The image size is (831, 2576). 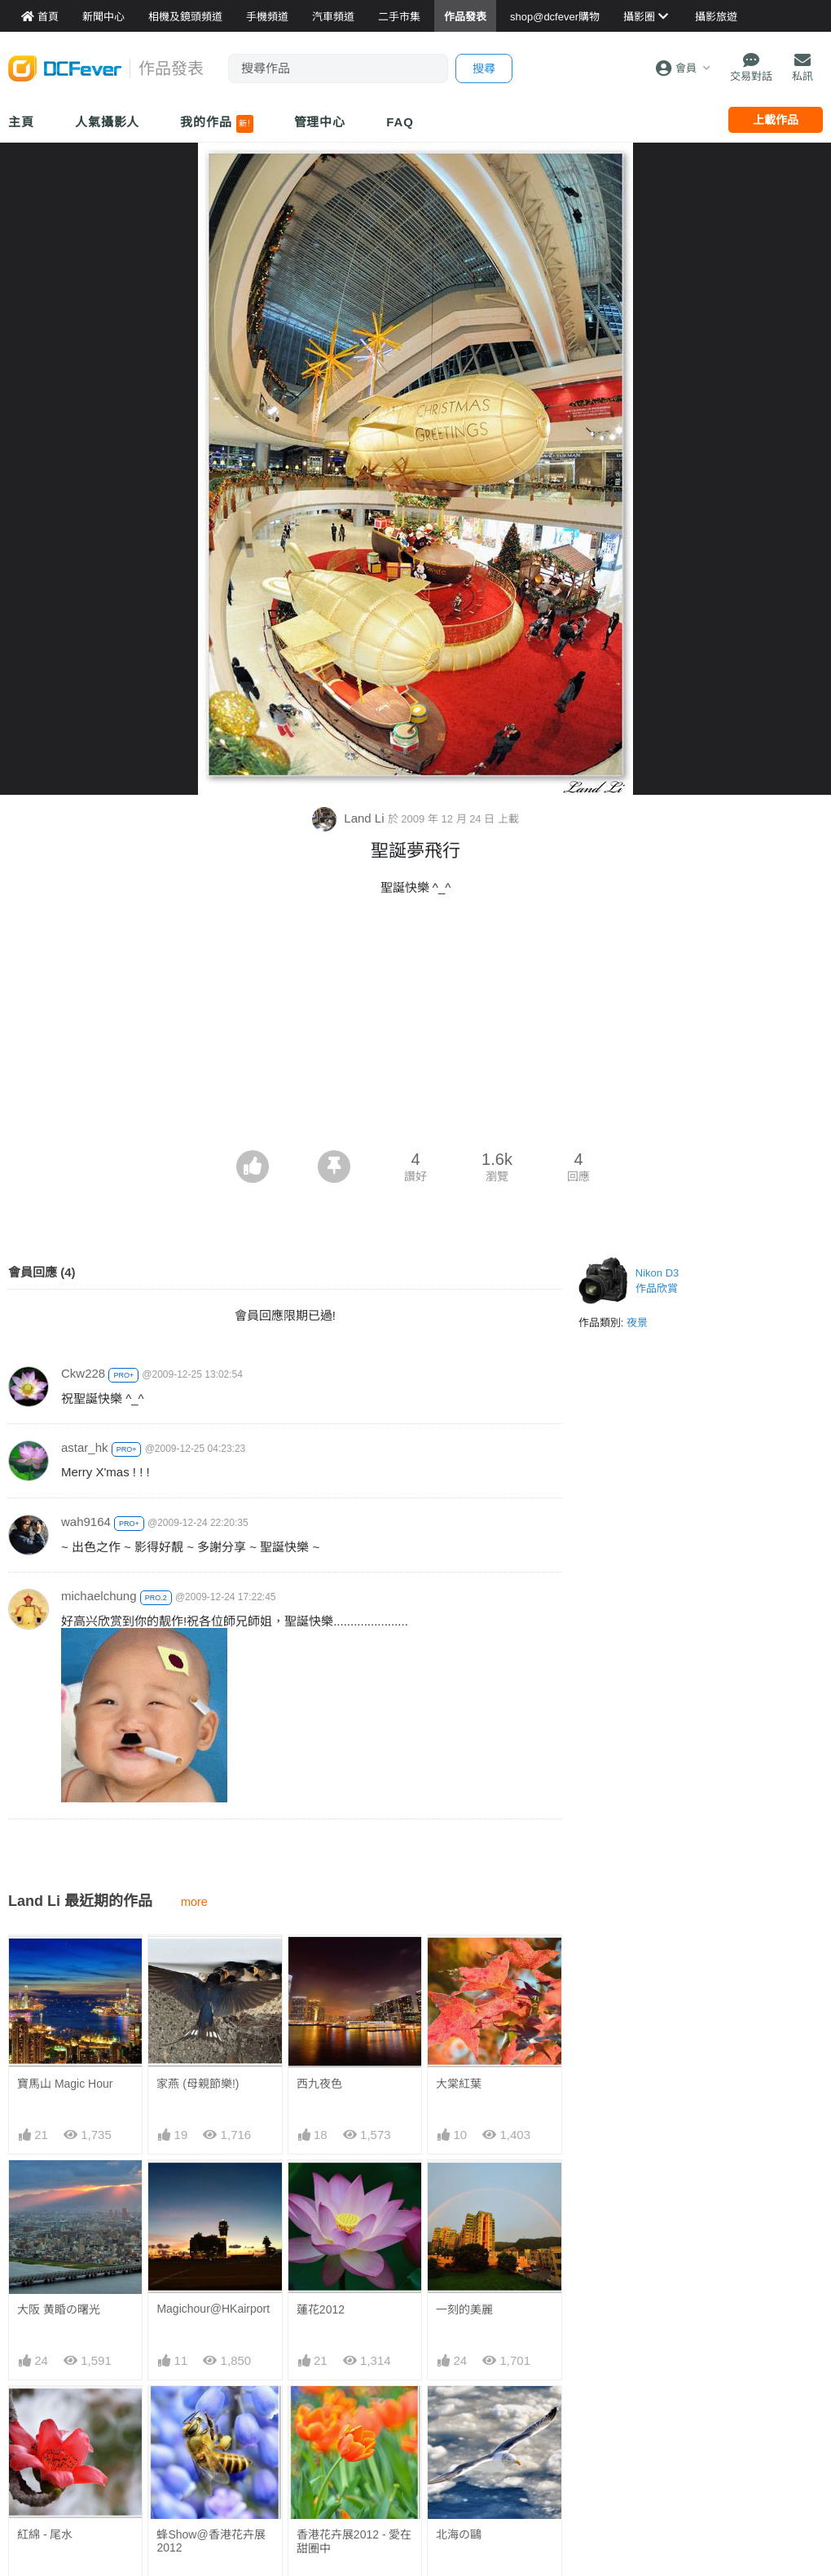 What do you see at coordinates (321, 2309) in the screenshot?
I see `蓮花2012` at bounding box center [321, 2309].